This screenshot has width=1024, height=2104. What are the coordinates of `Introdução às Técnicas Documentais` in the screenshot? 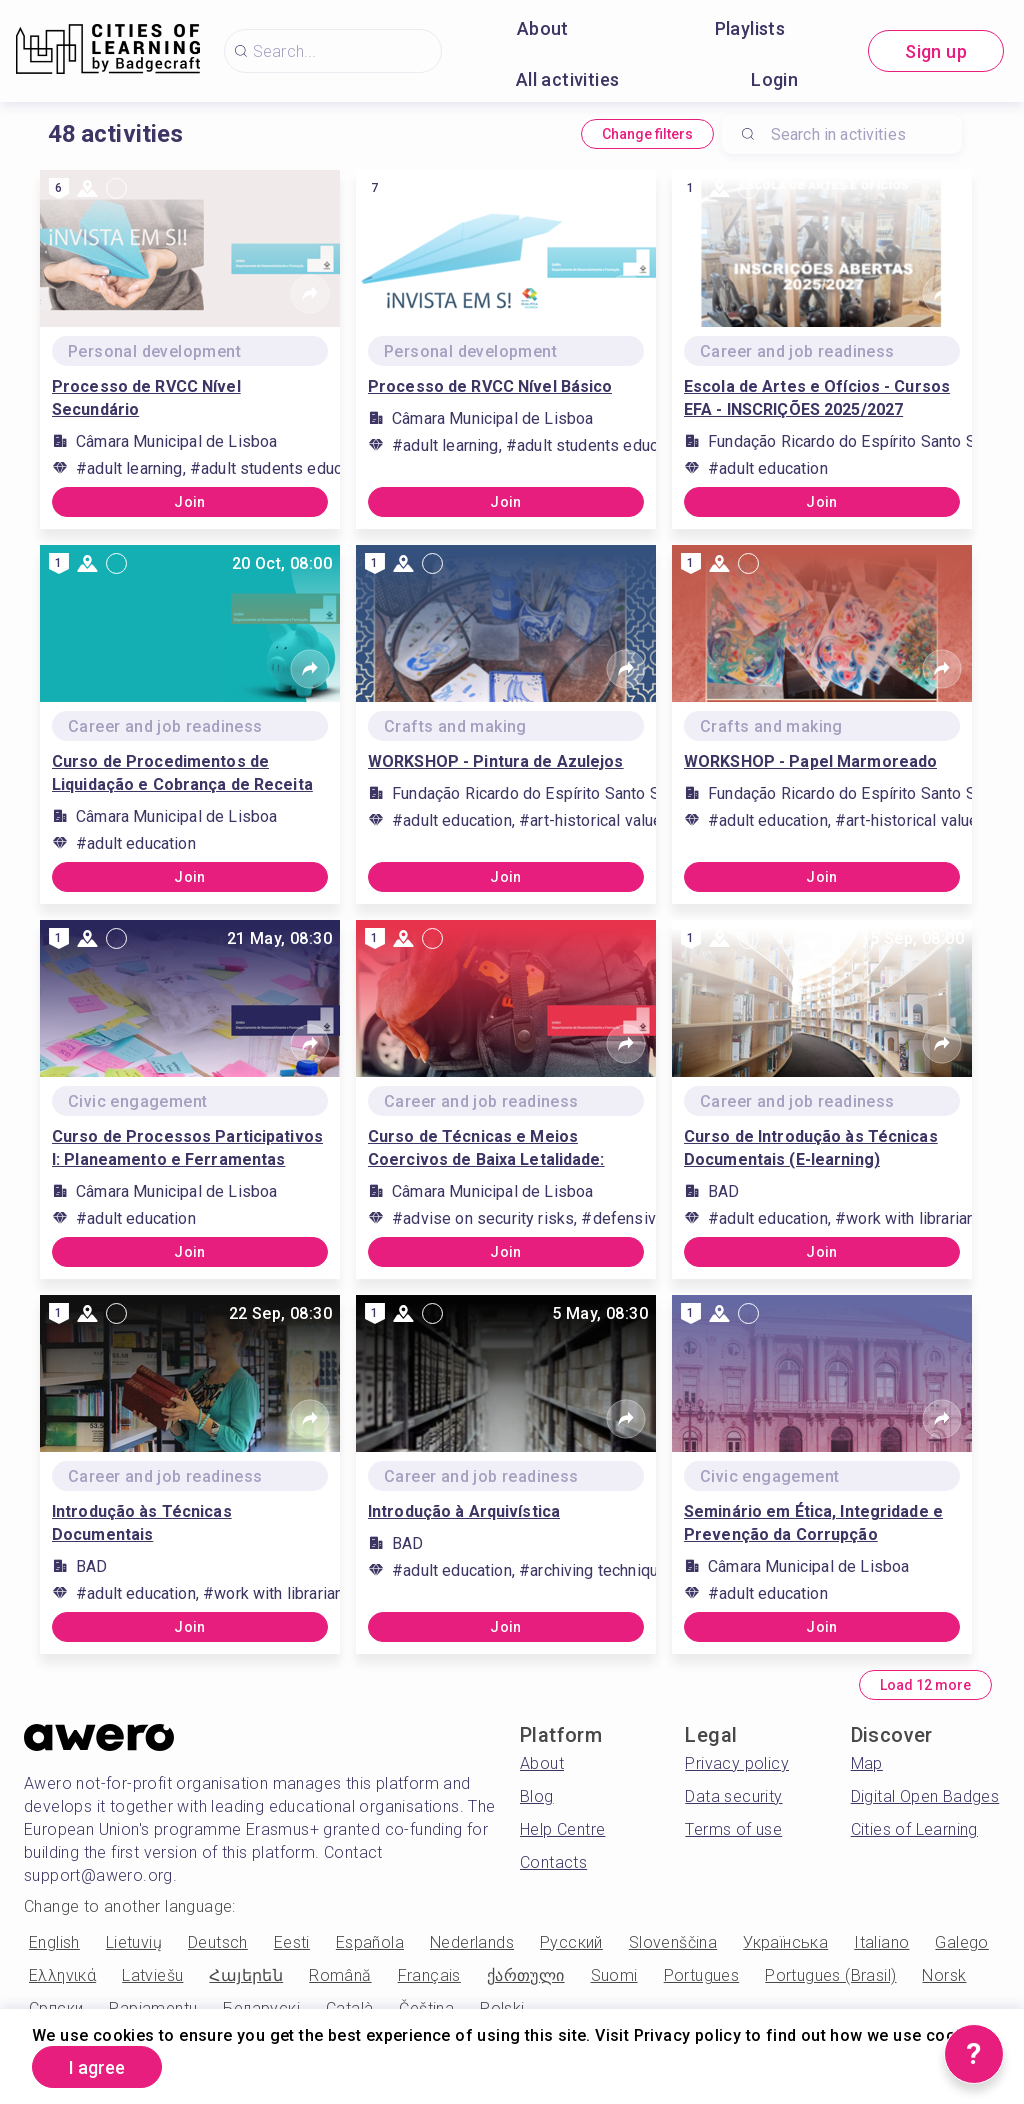 It's located at (142, 1523).